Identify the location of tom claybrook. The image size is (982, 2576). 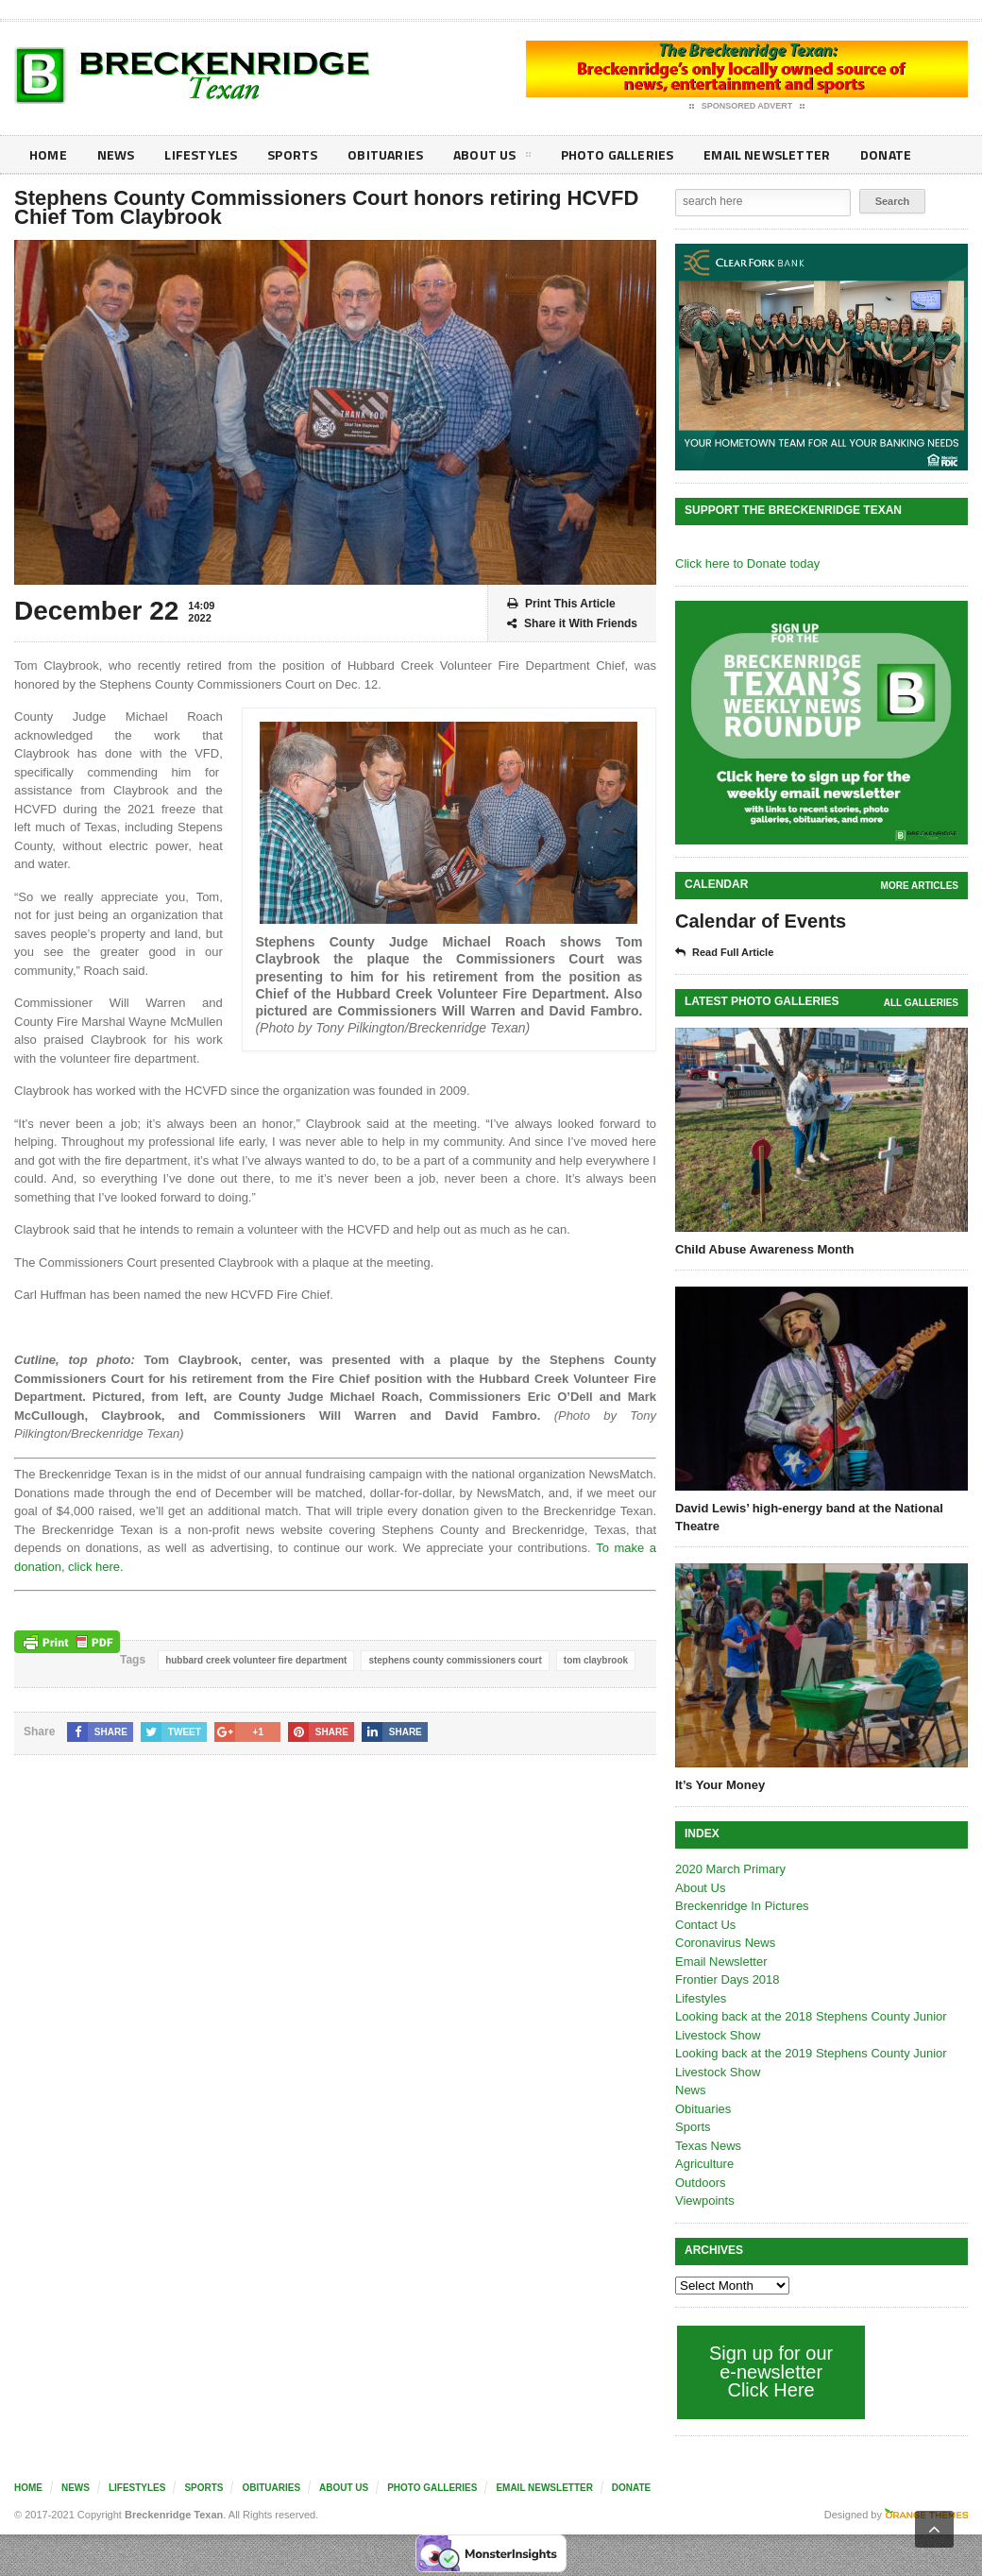
(596, 1660).